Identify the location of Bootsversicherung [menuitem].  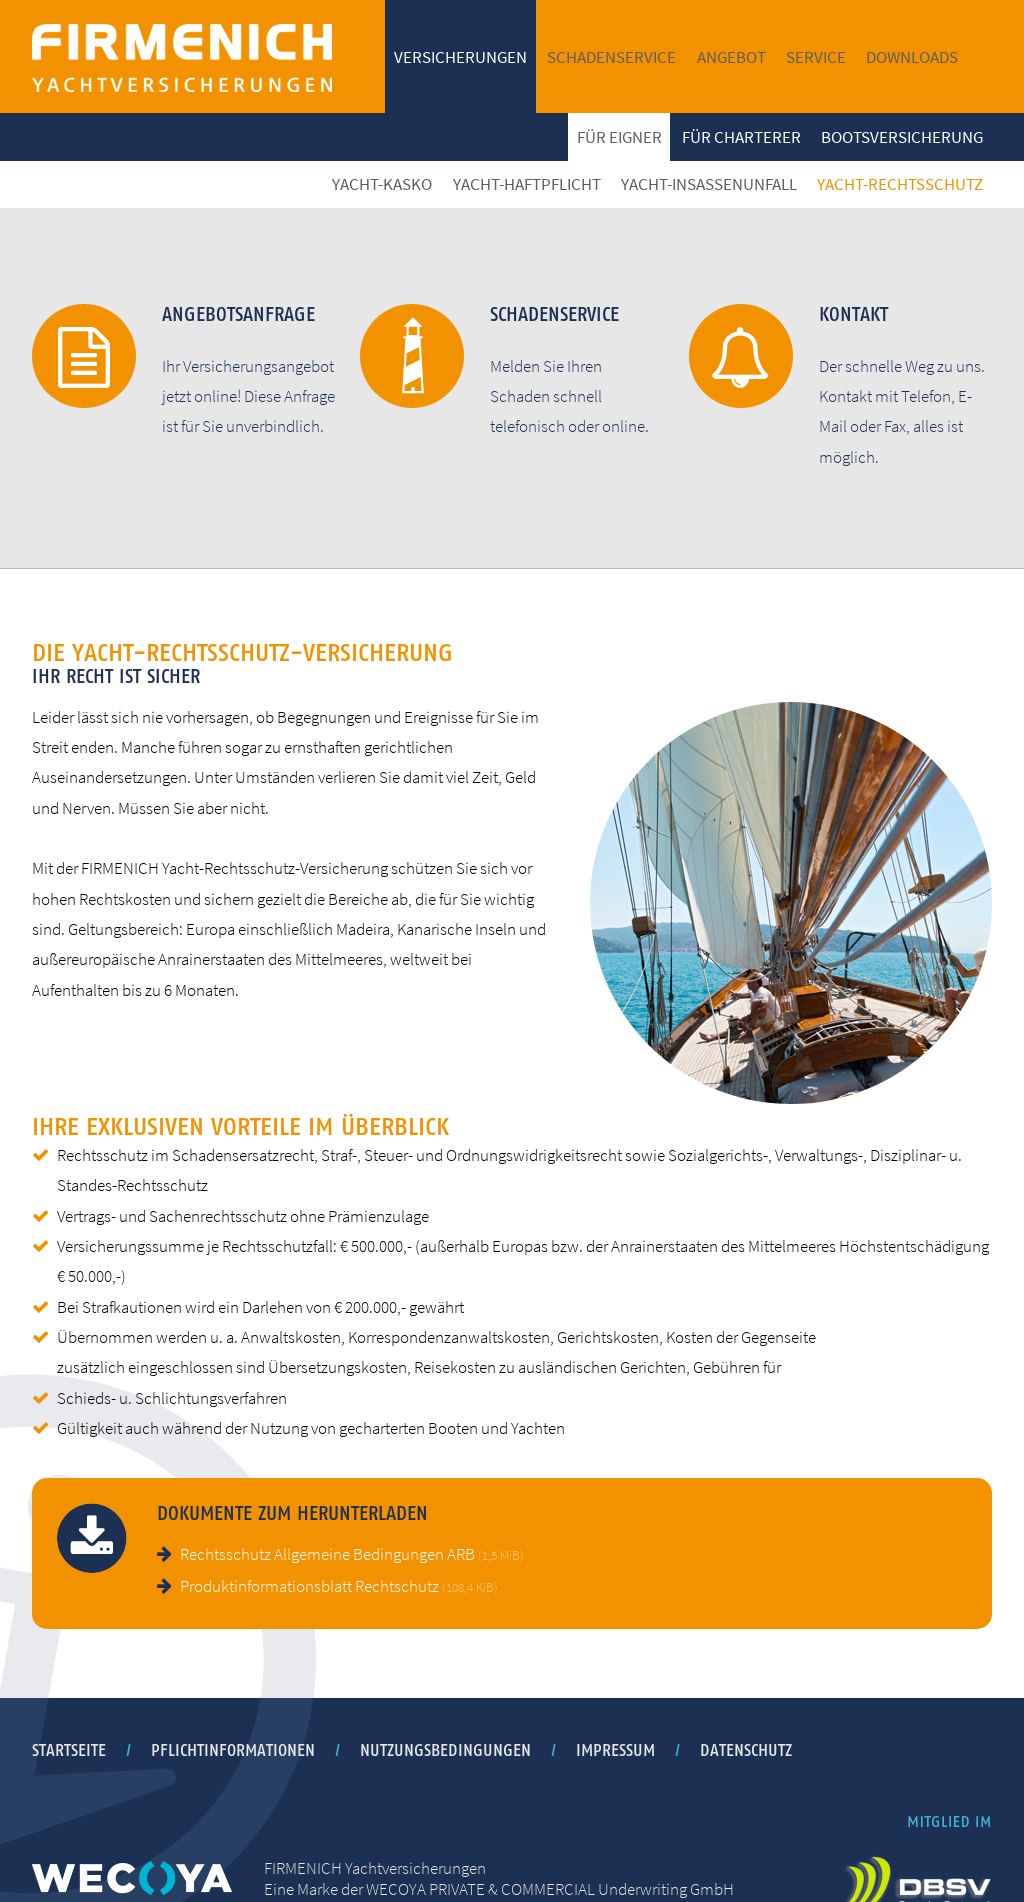
(902, 137).